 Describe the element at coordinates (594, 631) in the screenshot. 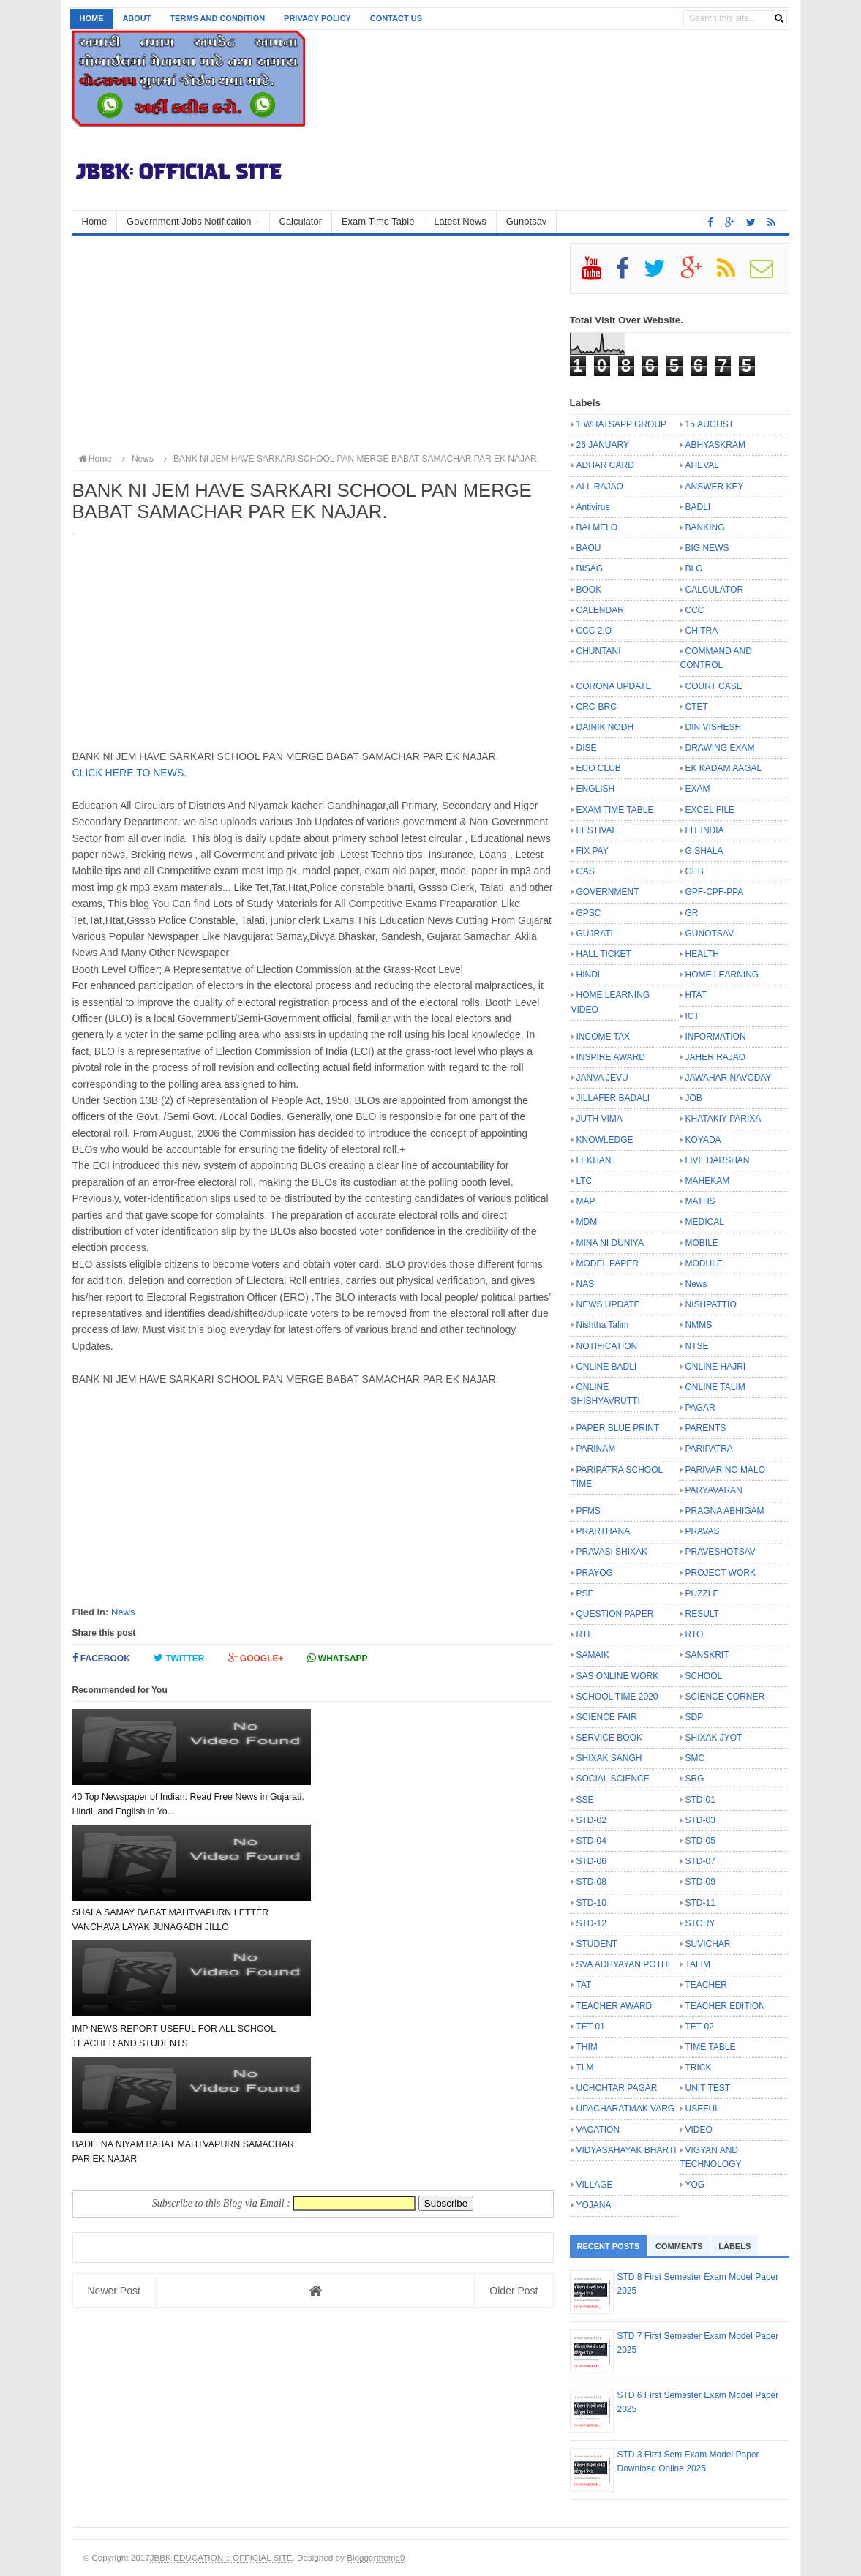

I see `CCC 2.O` at that location.